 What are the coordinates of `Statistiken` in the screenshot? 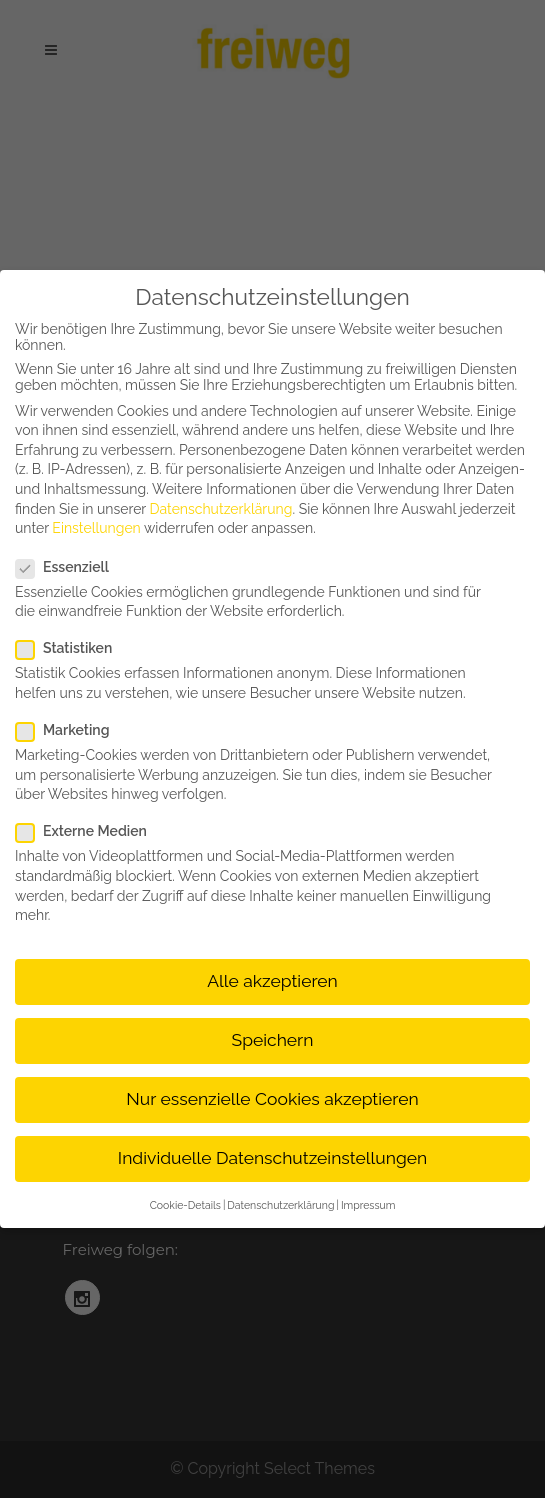 It's located at (72, 648).